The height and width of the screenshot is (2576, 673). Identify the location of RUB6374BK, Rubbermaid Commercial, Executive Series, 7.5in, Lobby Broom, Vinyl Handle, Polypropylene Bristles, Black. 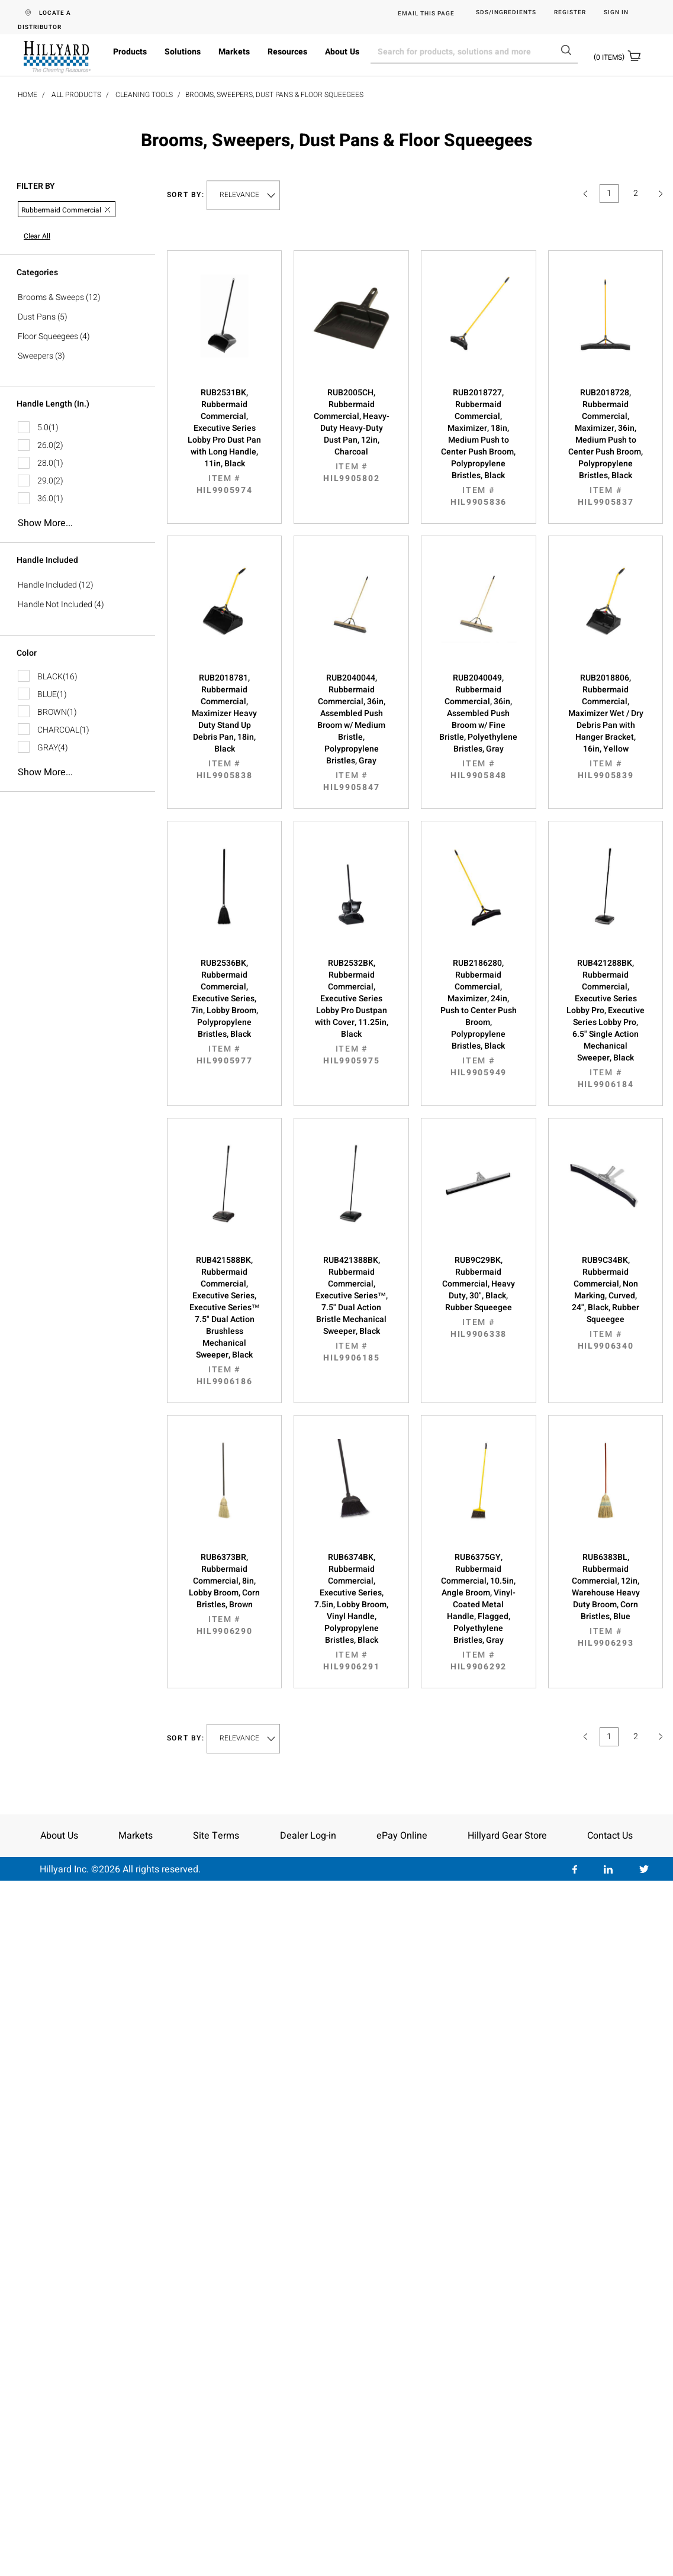
(351, 1612).